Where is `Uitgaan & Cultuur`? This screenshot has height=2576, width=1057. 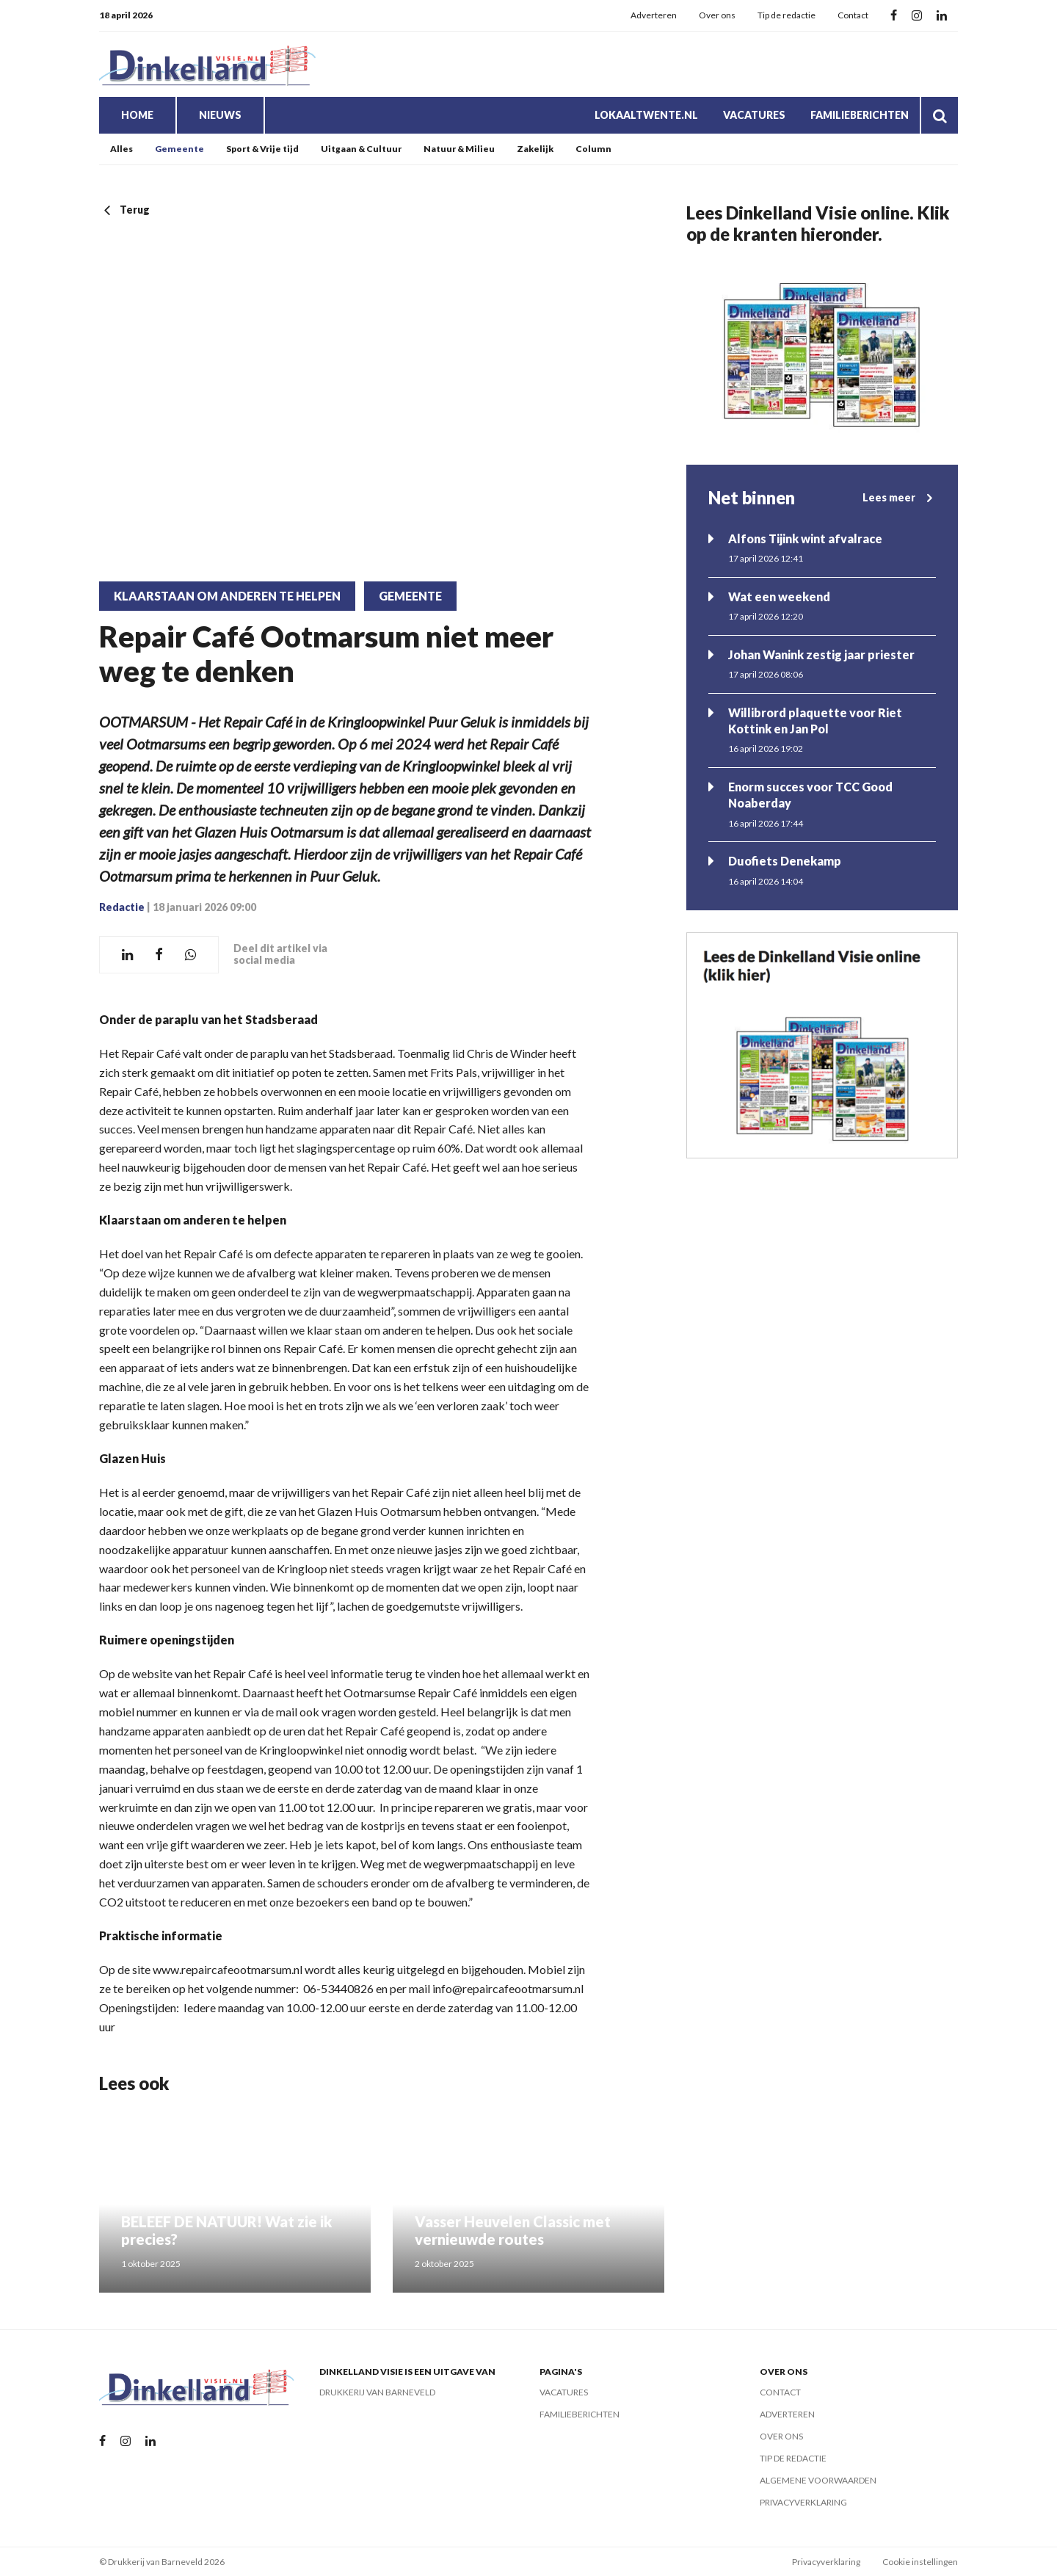
Uitgaan & Cultuur is located at coordinates (361, 148).